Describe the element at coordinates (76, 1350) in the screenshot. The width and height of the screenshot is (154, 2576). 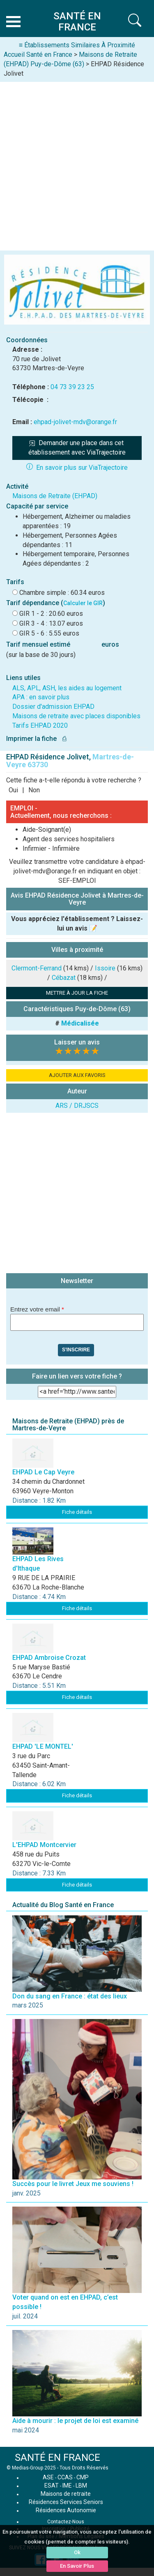
I see `S'inscrire` at that location.